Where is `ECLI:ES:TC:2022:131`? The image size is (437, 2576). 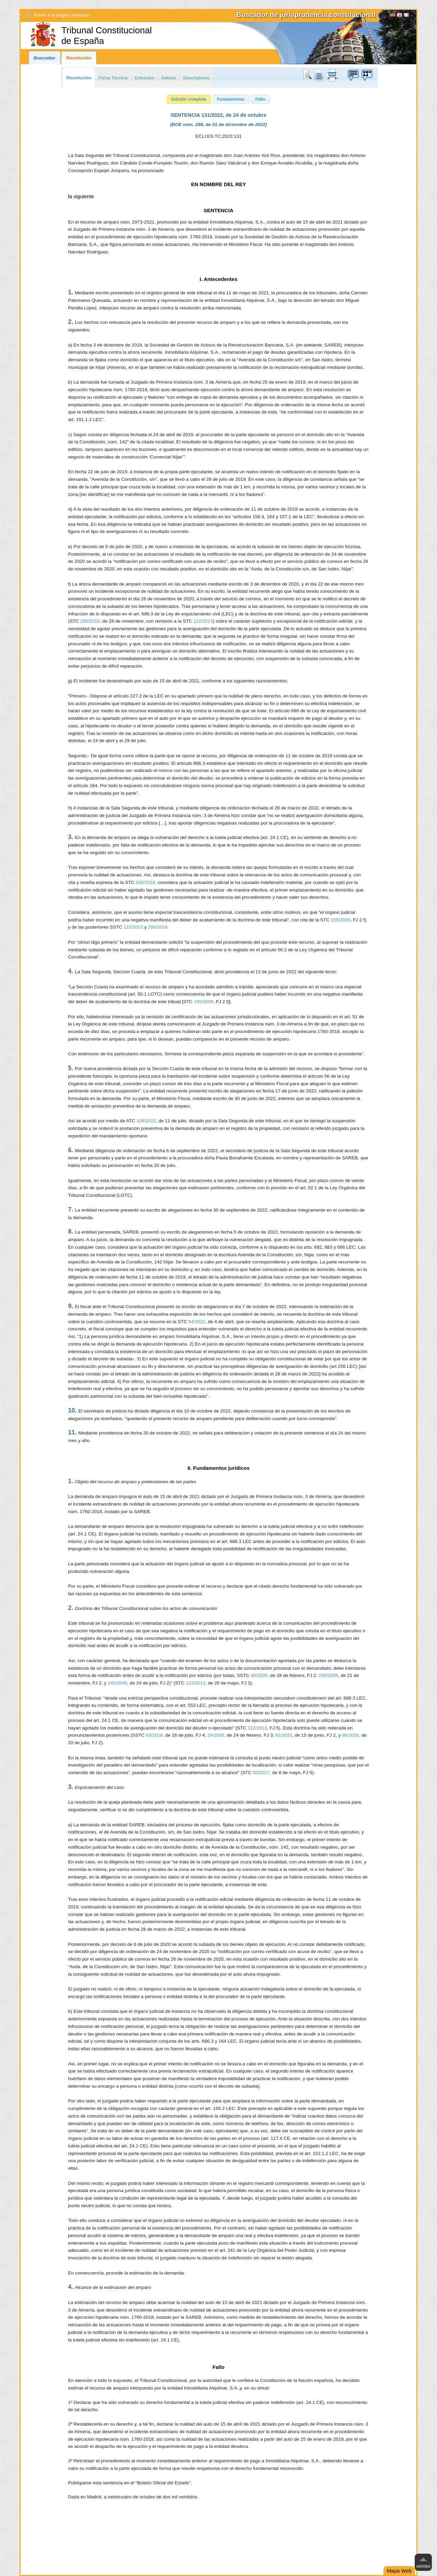 ECLI:ES:TC:2022:131 is located at coordinates (218, 136).